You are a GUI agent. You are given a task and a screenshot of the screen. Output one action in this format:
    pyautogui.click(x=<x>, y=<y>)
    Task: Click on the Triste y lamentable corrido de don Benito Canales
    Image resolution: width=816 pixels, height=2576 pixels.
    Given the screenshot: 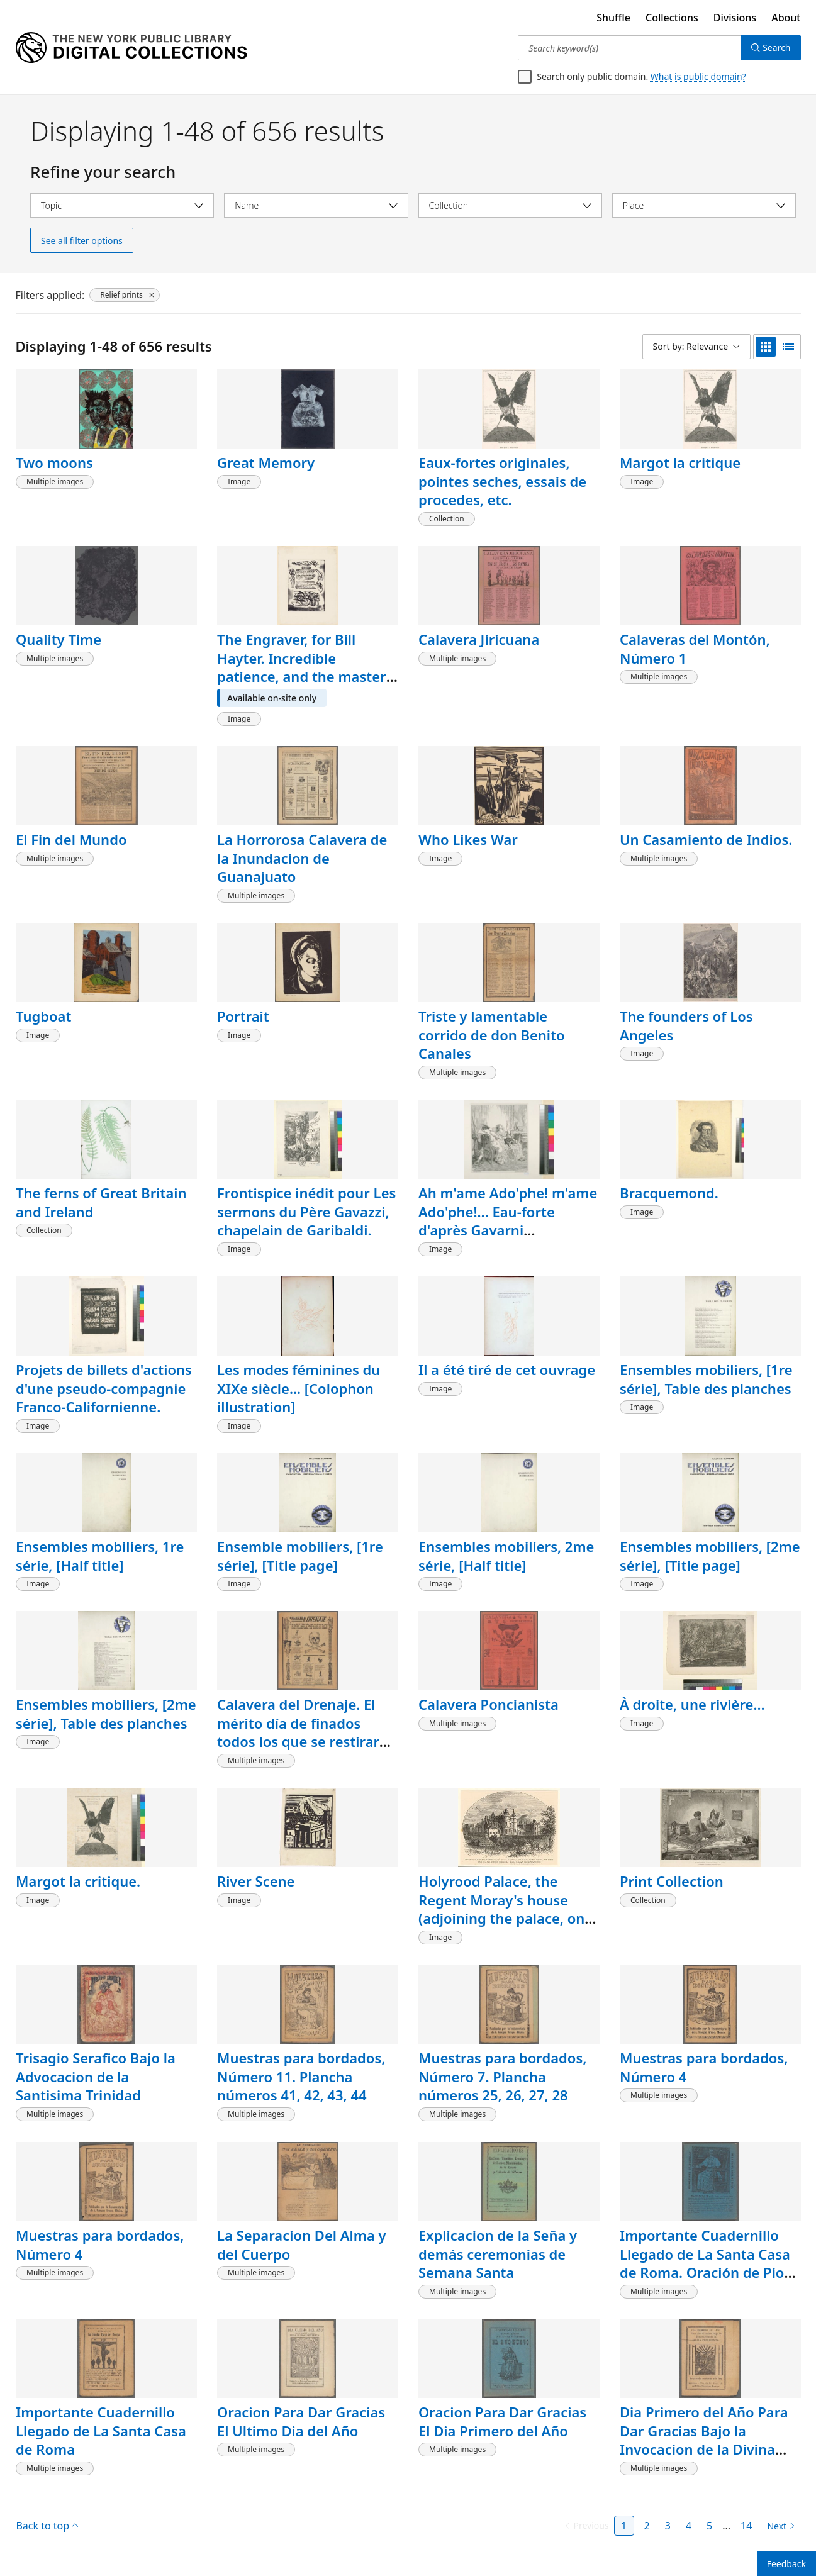 What is the action you would take?
    pyautogui.click(x=491, y=1034)
    